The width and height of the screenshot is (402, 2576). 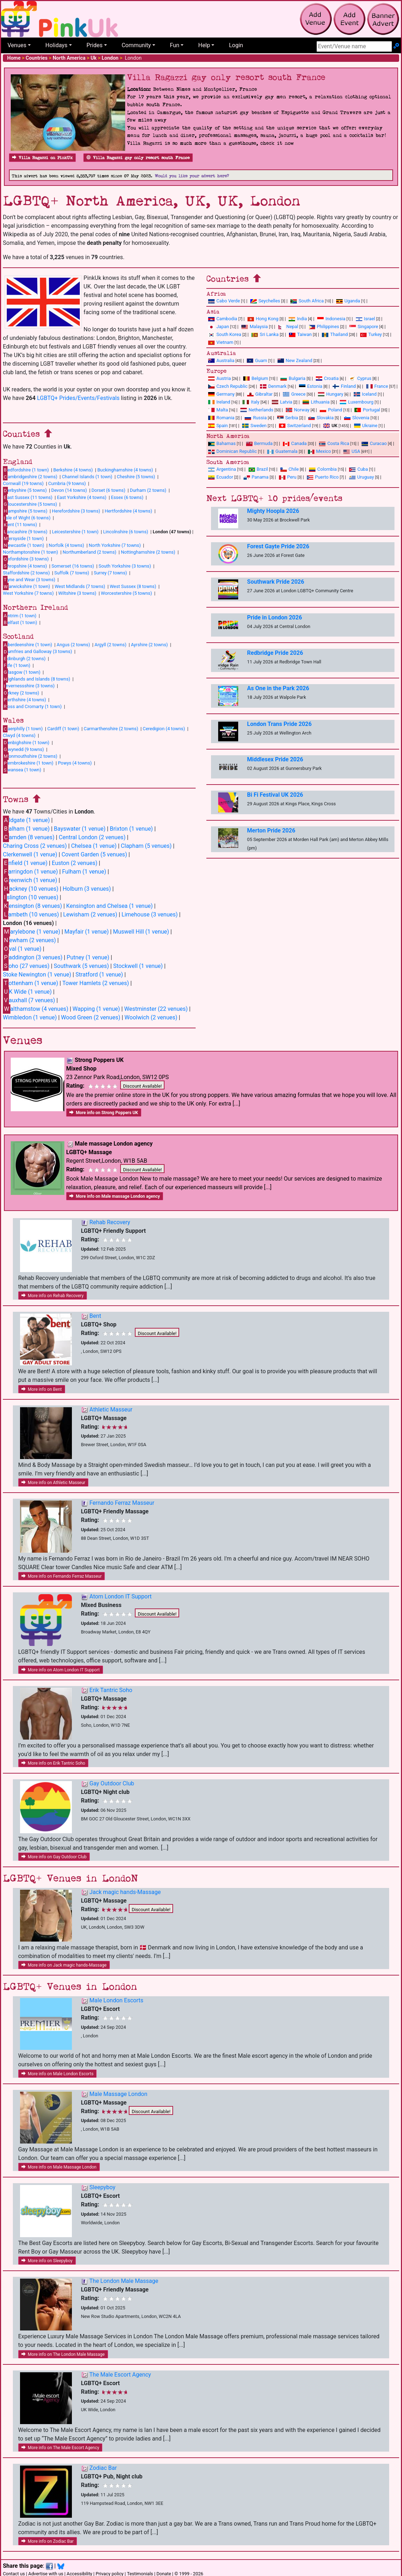 I want to click on ersyside (1 town), so click(x=23, y=538).